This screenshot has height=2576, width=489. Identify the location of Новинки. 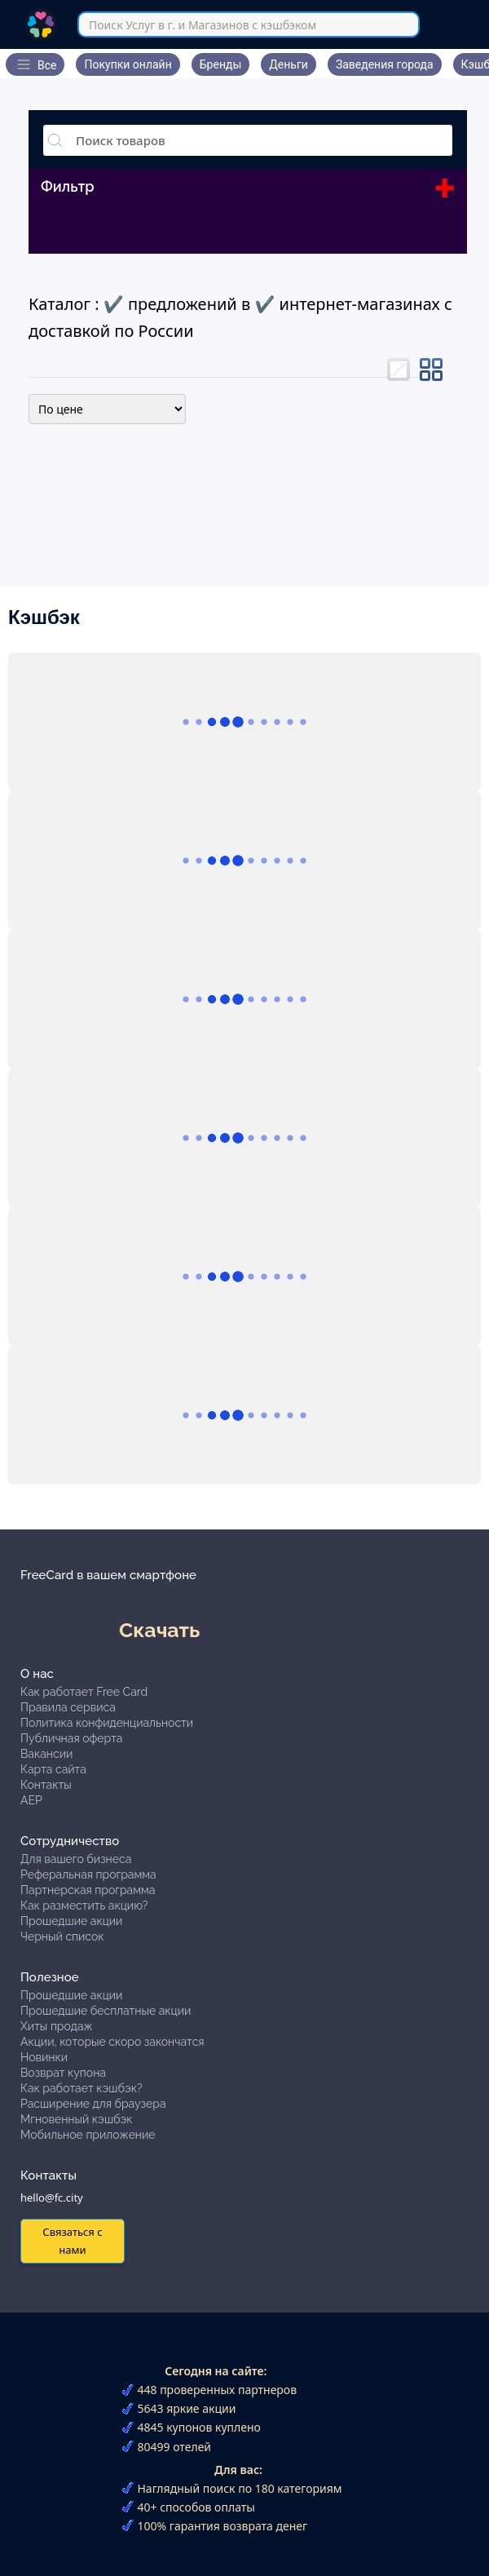
(44, 2057).